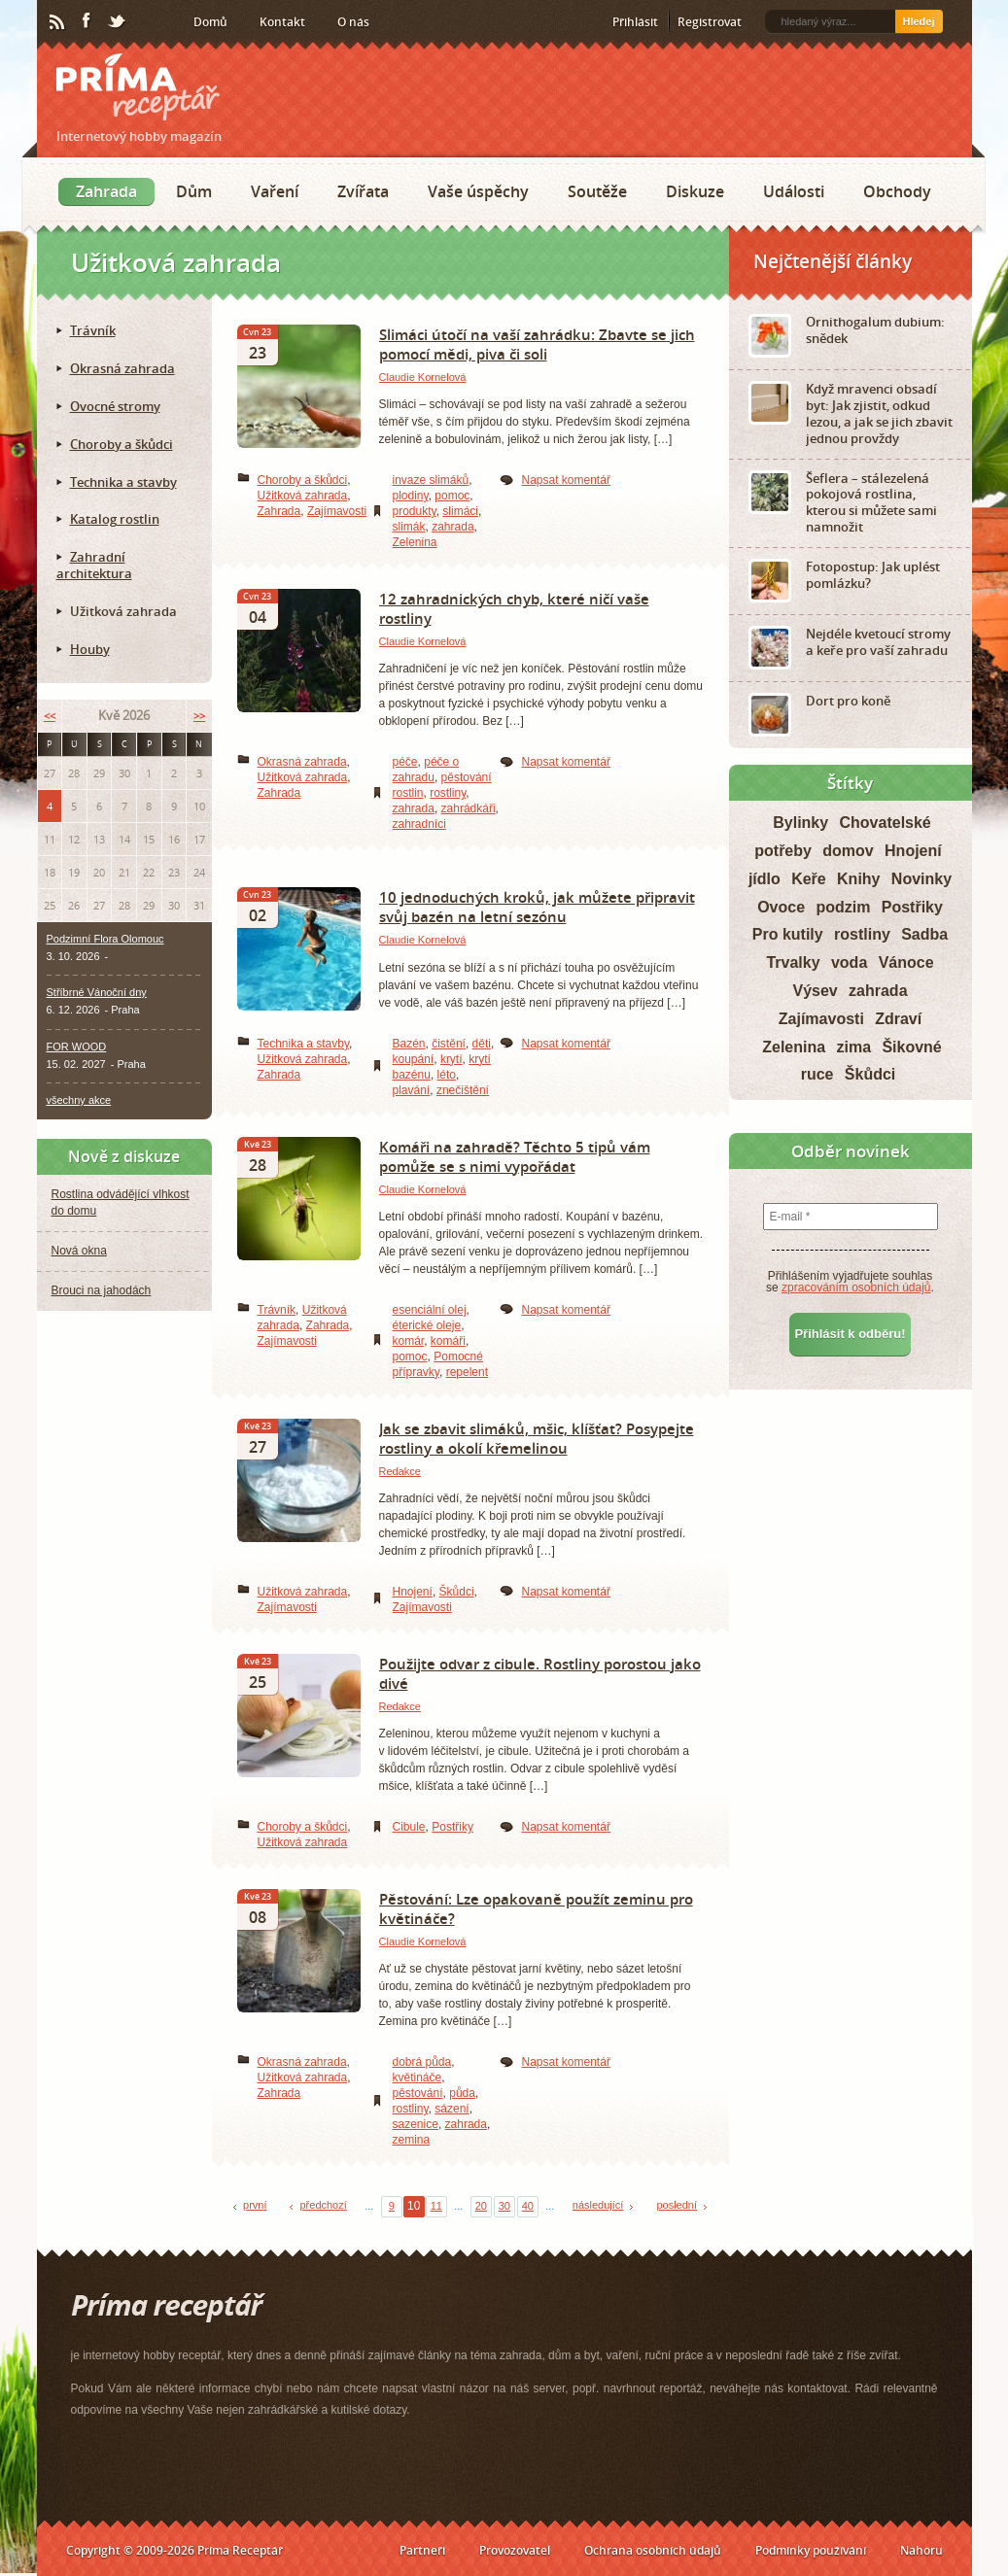  Describe the element at coordinates (49, 715) in the screenshot. I see `<<` at that location.